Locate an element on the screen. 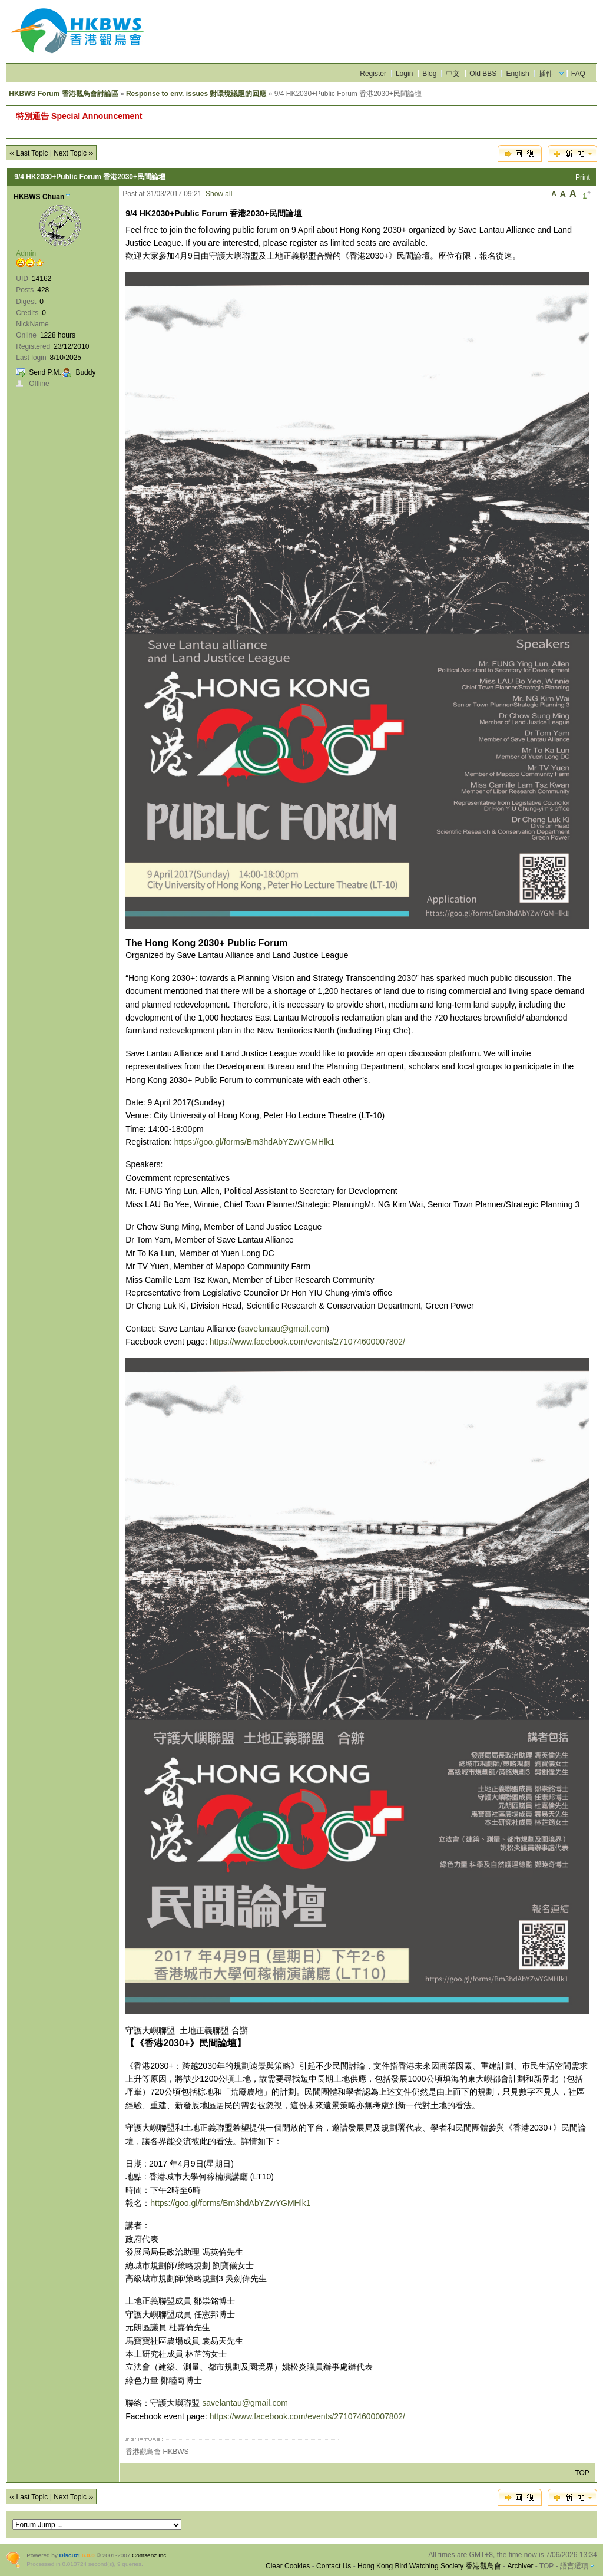  Blog is located at coordinates (429, 74).